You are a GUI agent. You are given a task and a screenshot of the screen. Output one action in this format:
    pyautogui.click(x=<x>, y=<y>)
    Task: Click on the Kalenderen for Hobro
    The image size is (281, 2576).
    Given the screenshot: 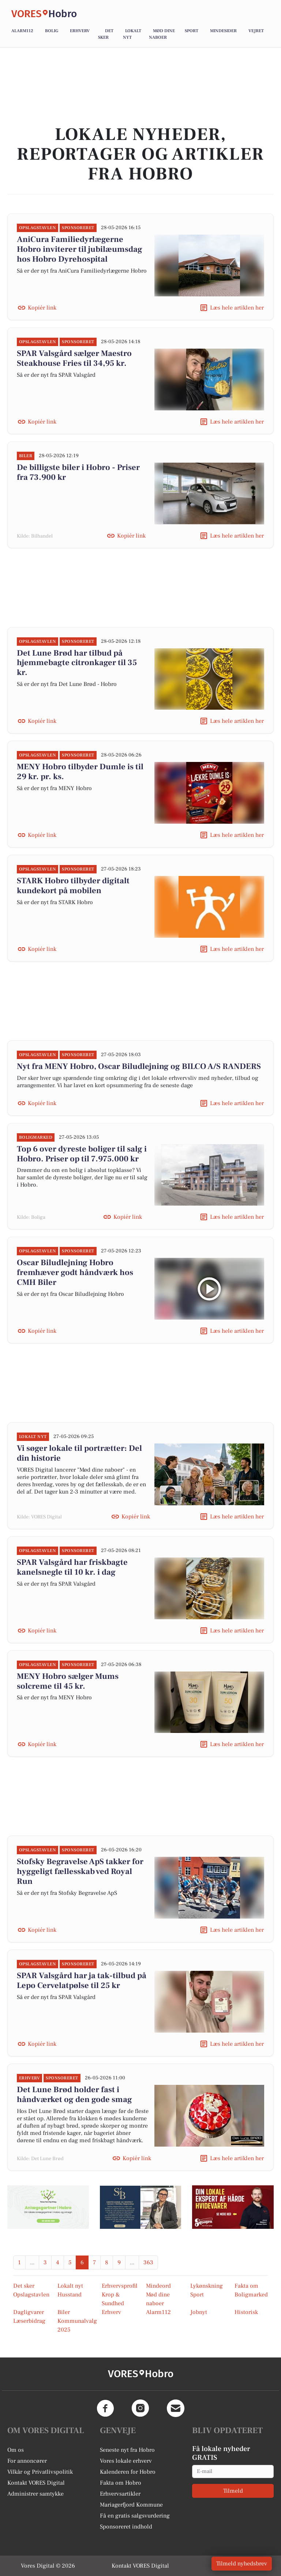 What is the action you would take?
    pyautogui.click(x=128, y=2472)
    